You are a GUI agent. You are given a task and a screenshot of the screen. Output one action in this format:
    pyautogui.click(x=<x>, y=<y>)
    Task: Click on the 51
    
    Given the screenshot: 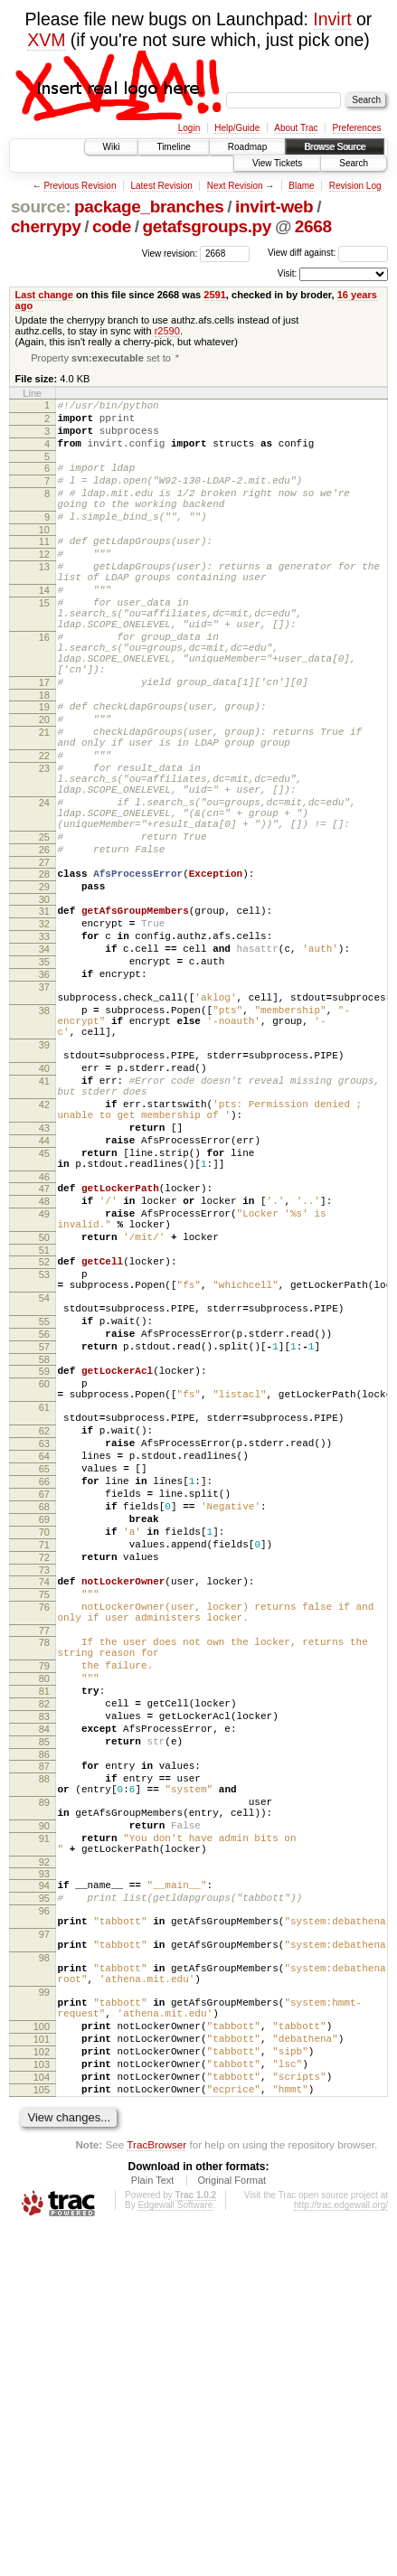 What is the action you would take?
    pyautogui.click(x=44, y=1425)
    